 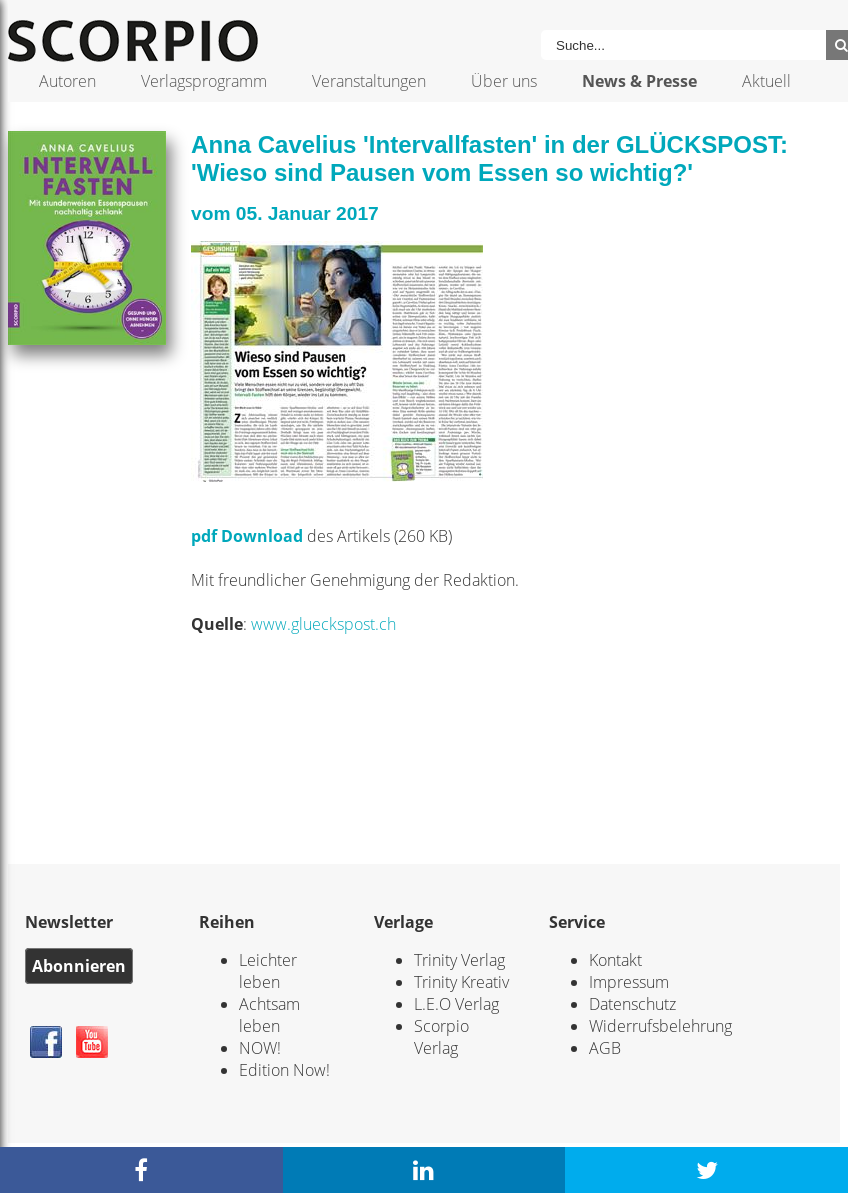 I want to click on pdf Download, so click(x=247, y=536).